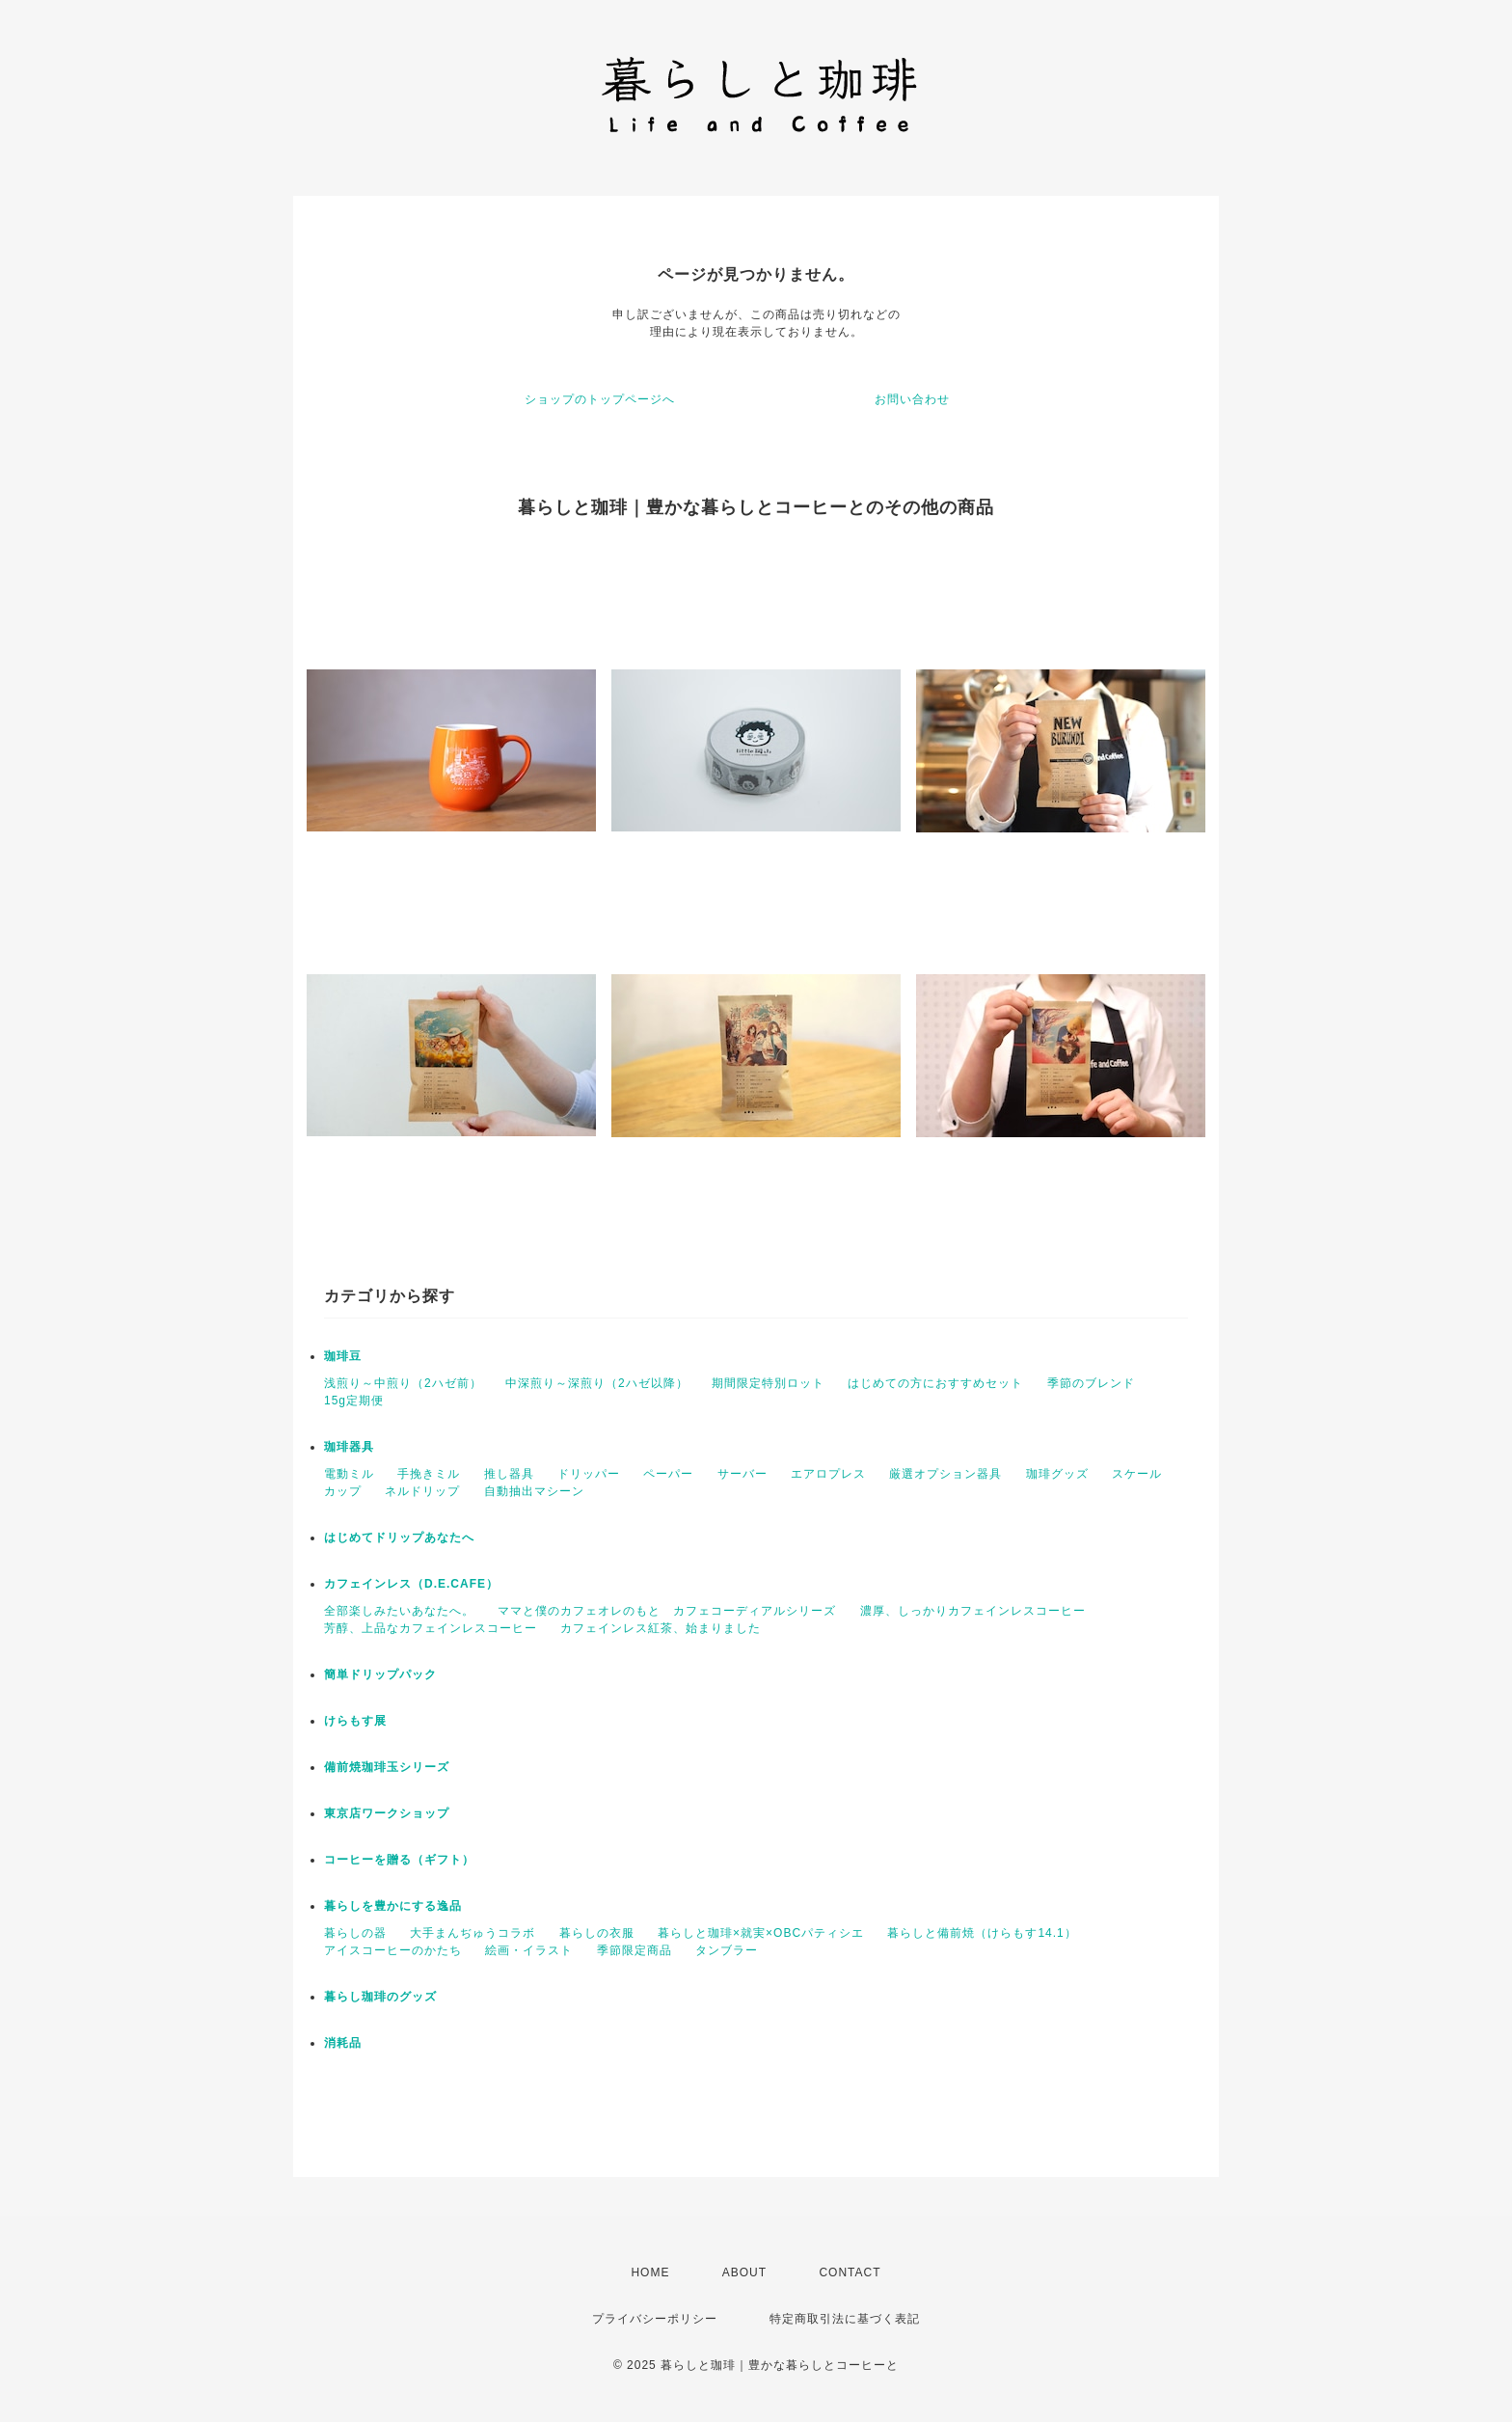  What do you see at coordinates (472, 1933) in the screenshot?
I see `大手まんぢゅうコラボ` at bounding box center [472, 1933].